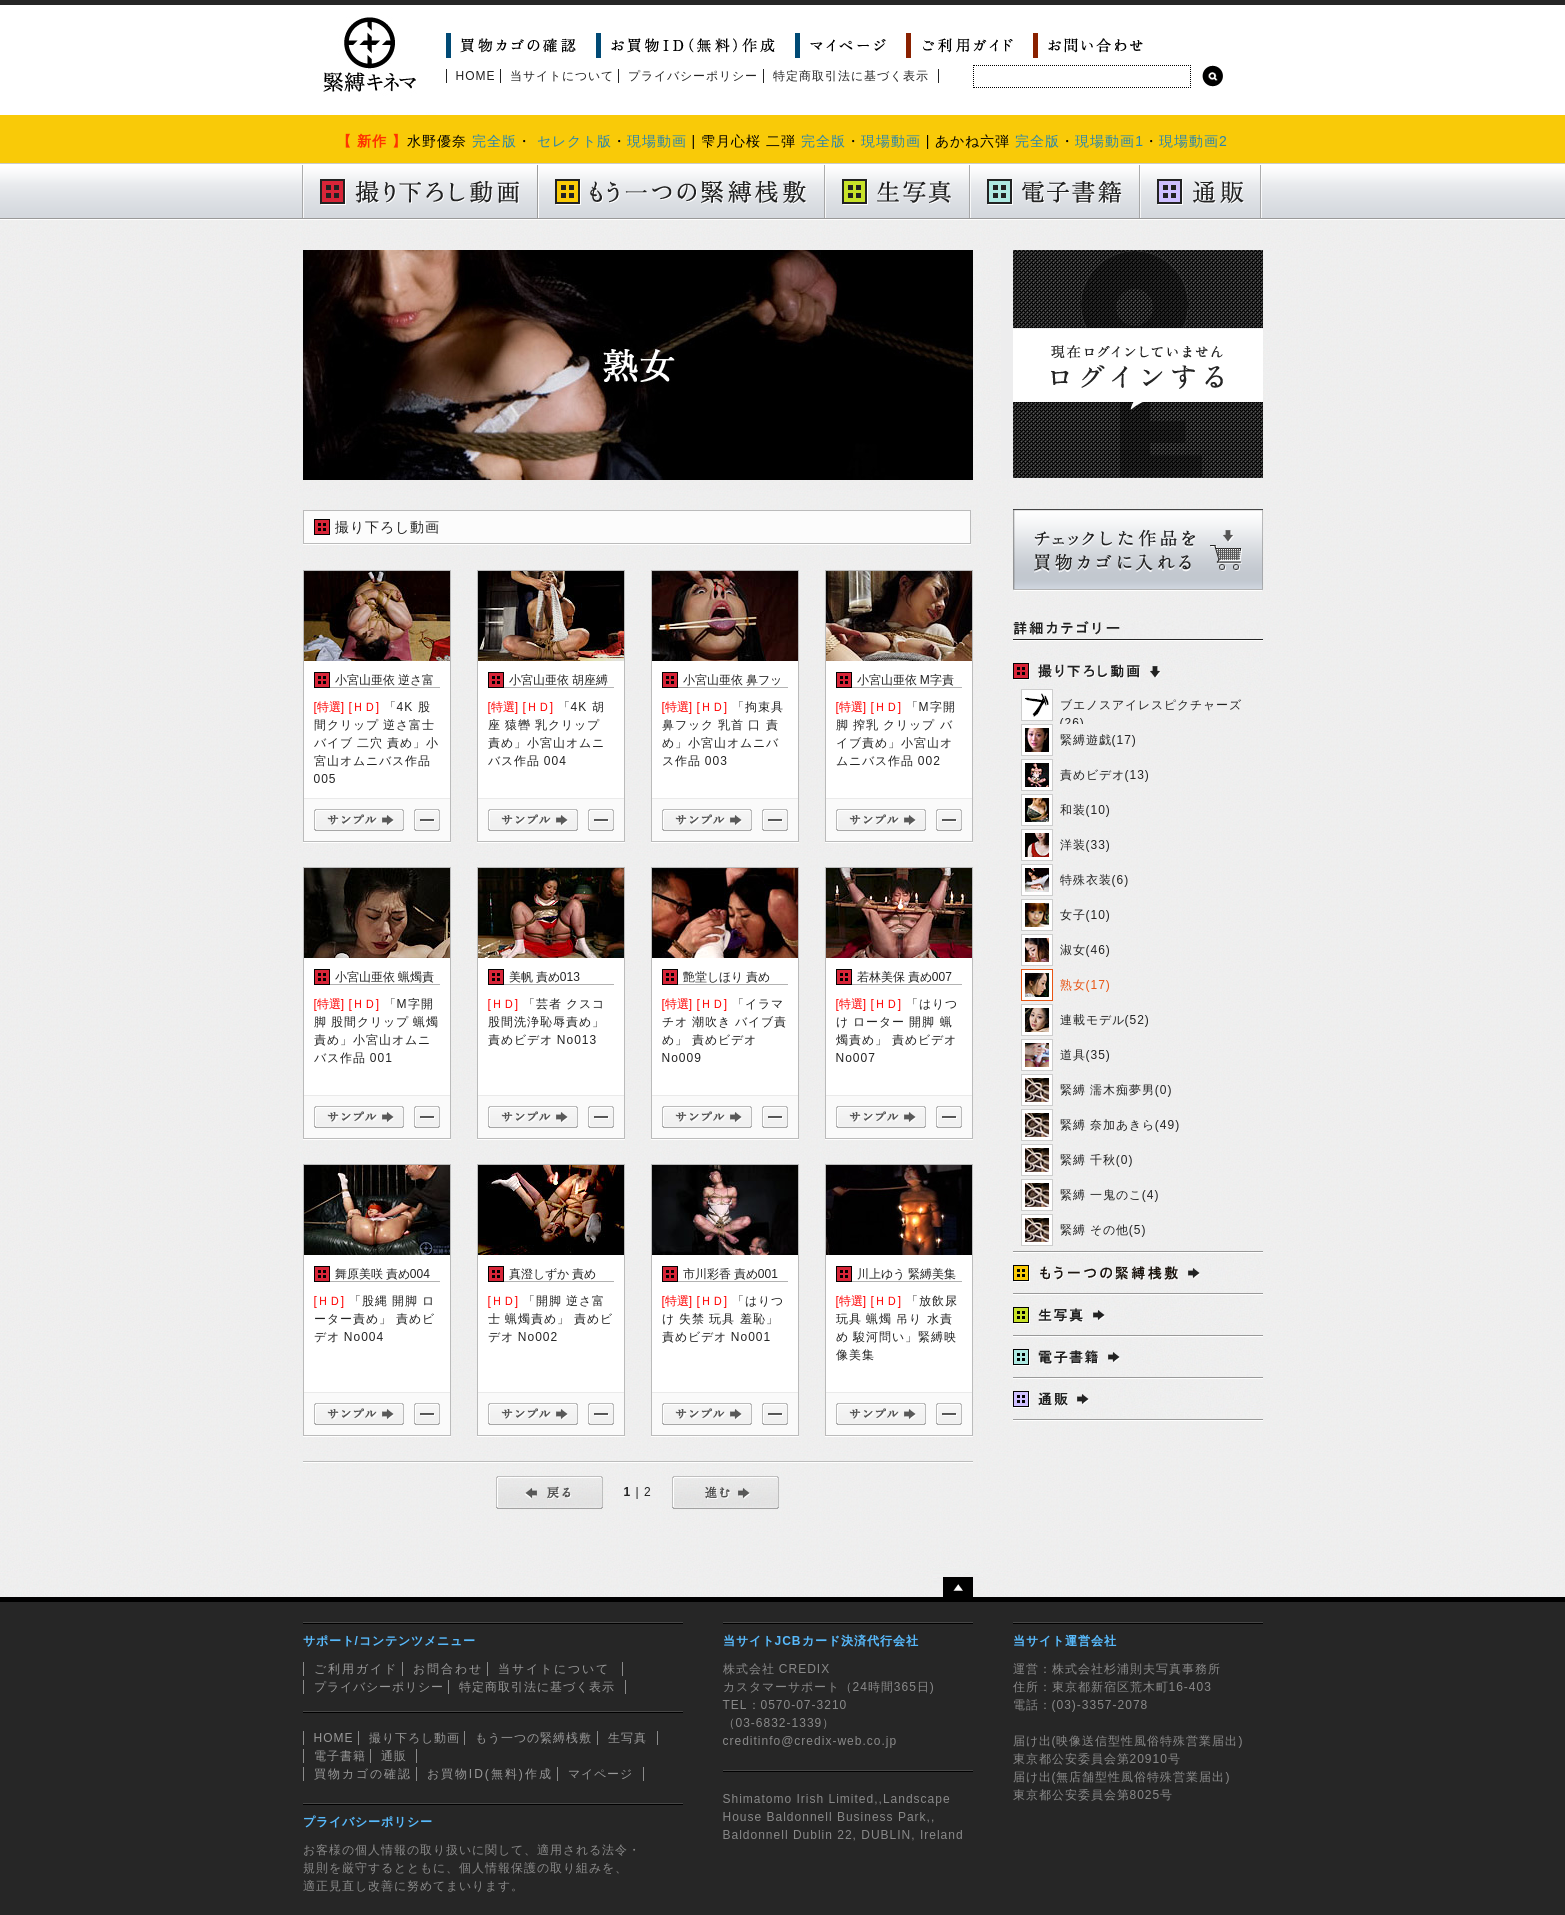 This screenshot has width=1565, height=1915. Describe the element at coordinates (382, 1274) in the screenshot. I see `舞原美咲 責め004` at that location.